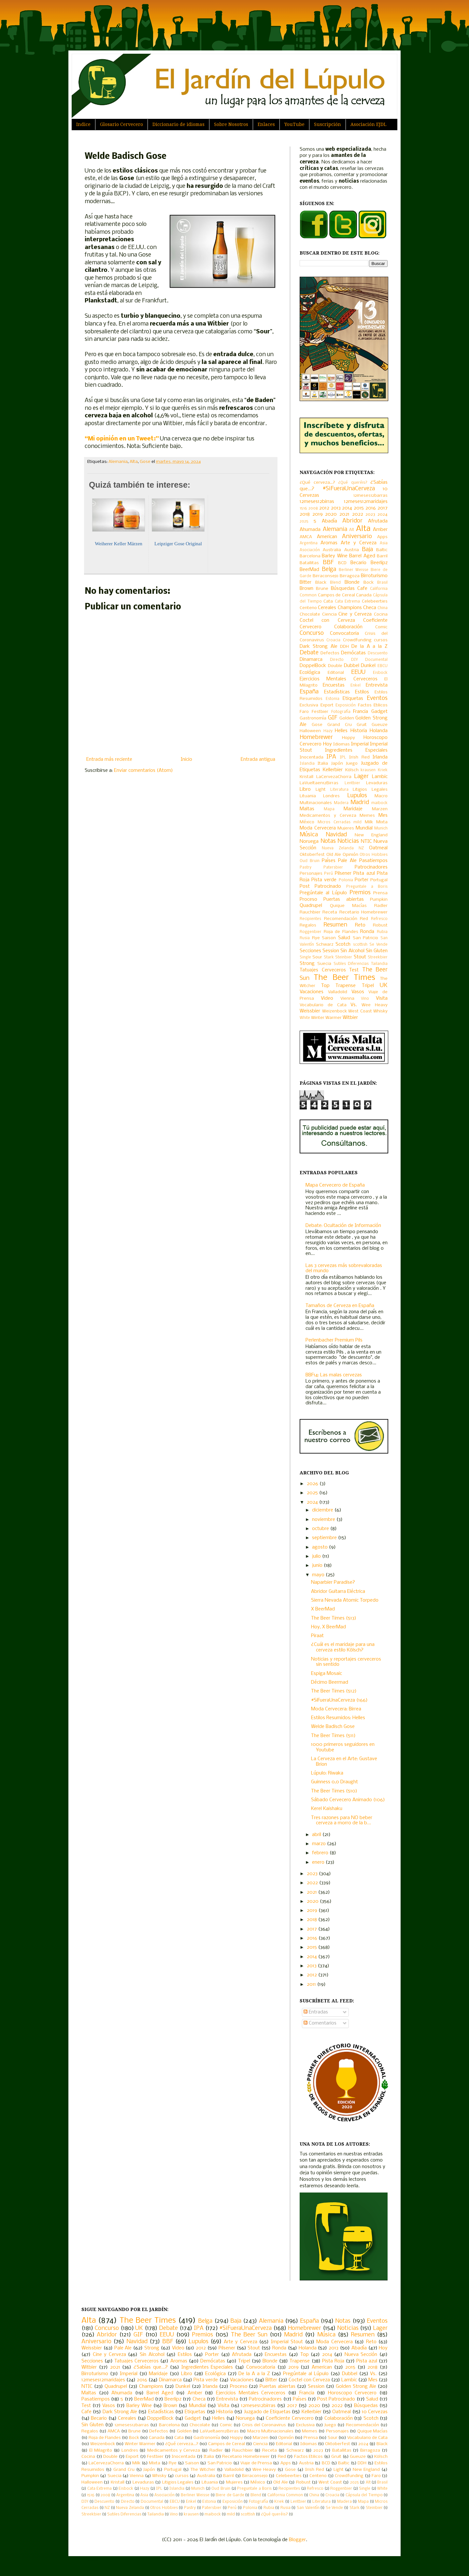 This screenshot has height=2576, width=469. What do you see at coordinates (310, 556) in the screenshot?
I see `Barcelona` at bounding box center [310, 556].